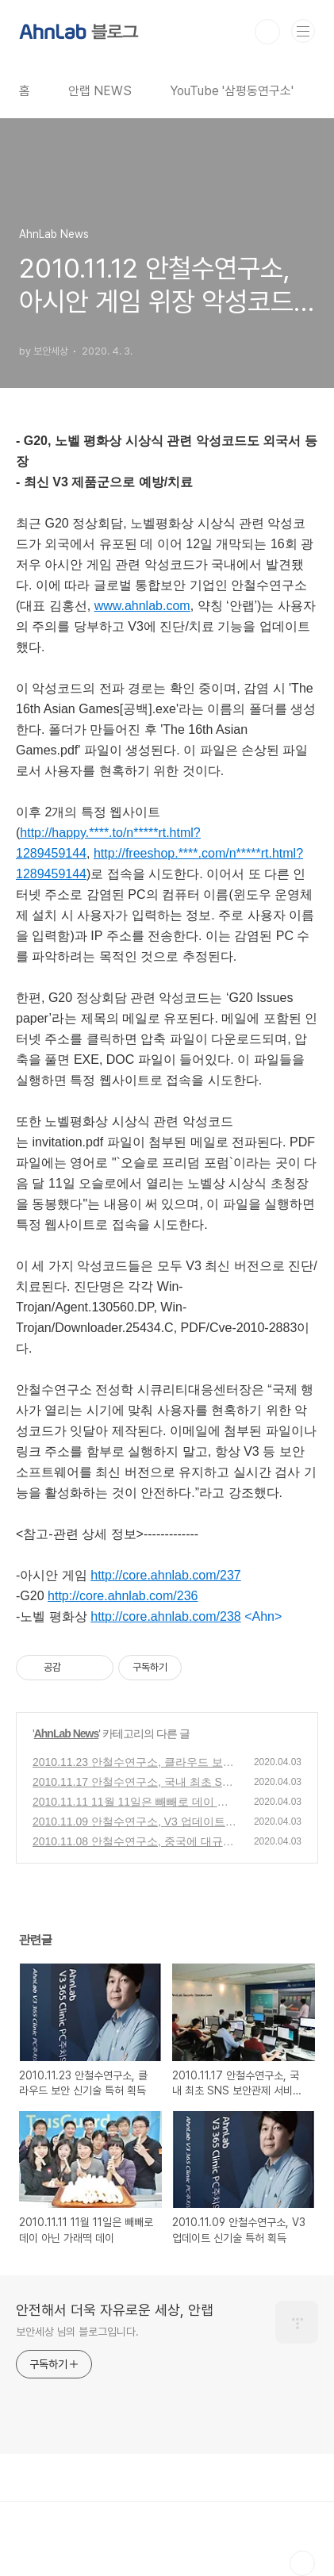 Image resolution: width=334 pixels, height=2576 pixels. What do you see at coordinates (165, 1616) in the screenshot?
I see `http://core.ahnlab.com/238` at bounding box center [165, 1616].